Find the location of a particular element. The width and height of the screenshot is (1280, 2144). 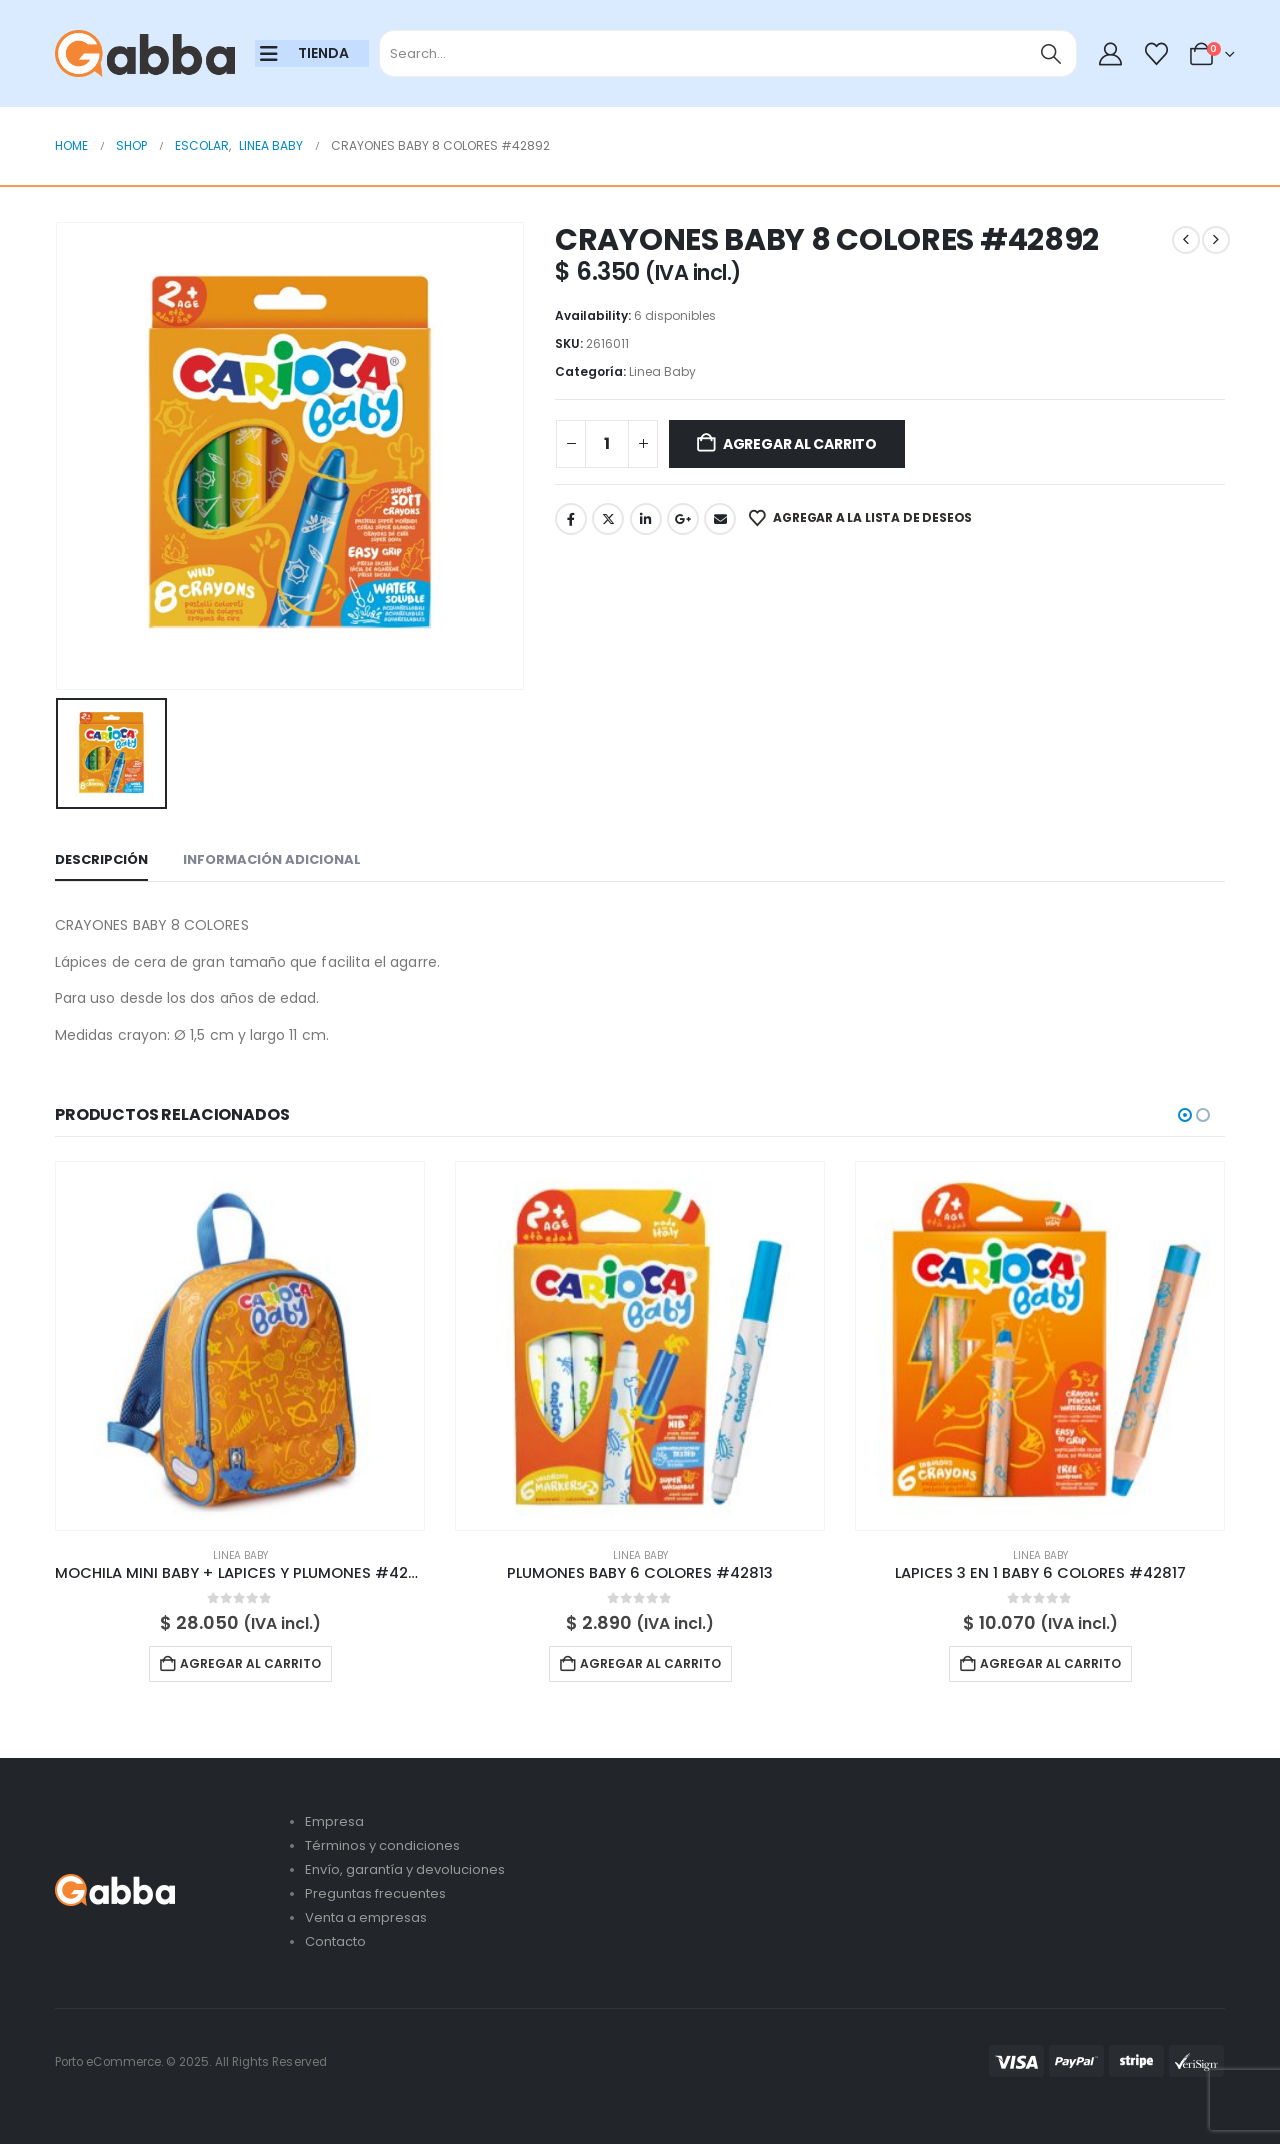

[Search] is located at coordinates (1051, 53).